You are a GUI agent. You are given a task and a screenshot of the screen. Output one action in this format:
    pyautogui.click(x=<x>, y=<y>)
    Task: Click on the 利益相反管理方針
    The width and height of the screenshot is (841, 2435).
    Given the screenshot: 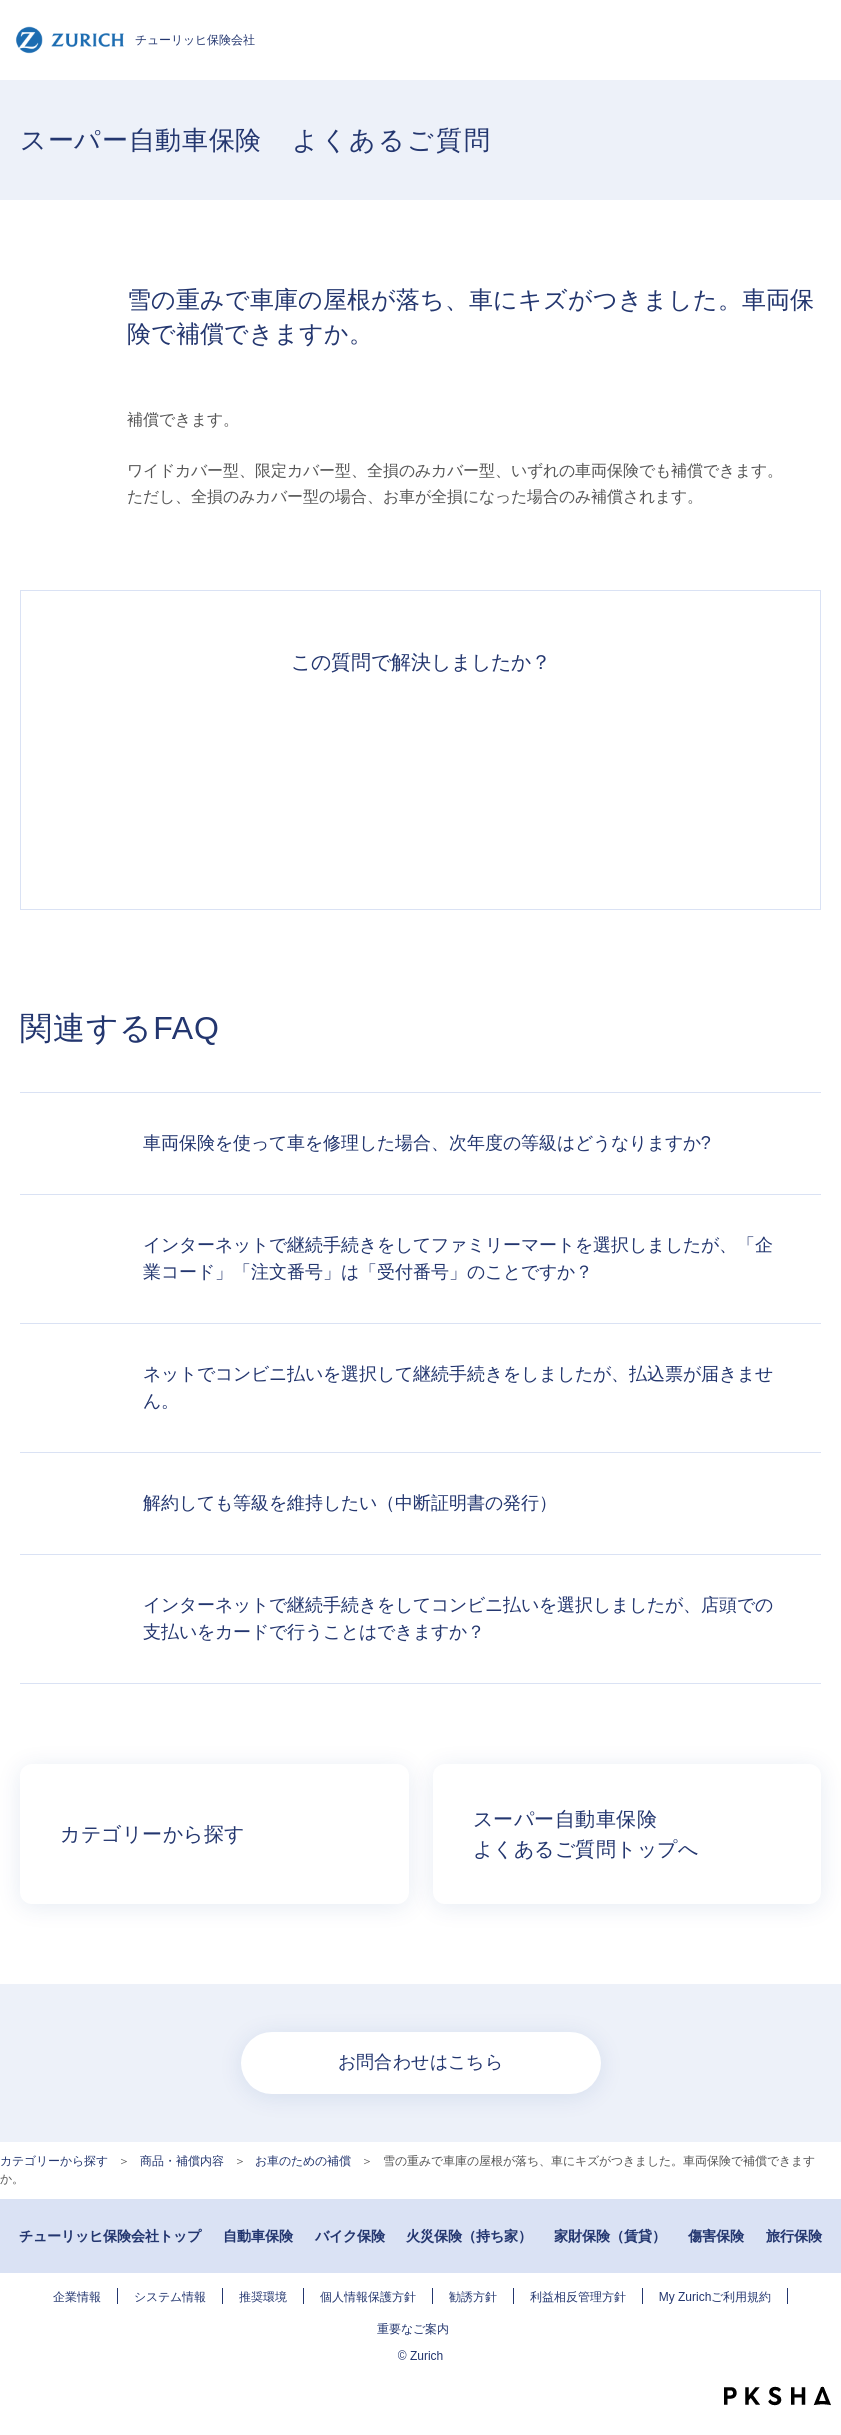 What is the action you would take?
    pyautogui.click(x=578, y=2297)
    